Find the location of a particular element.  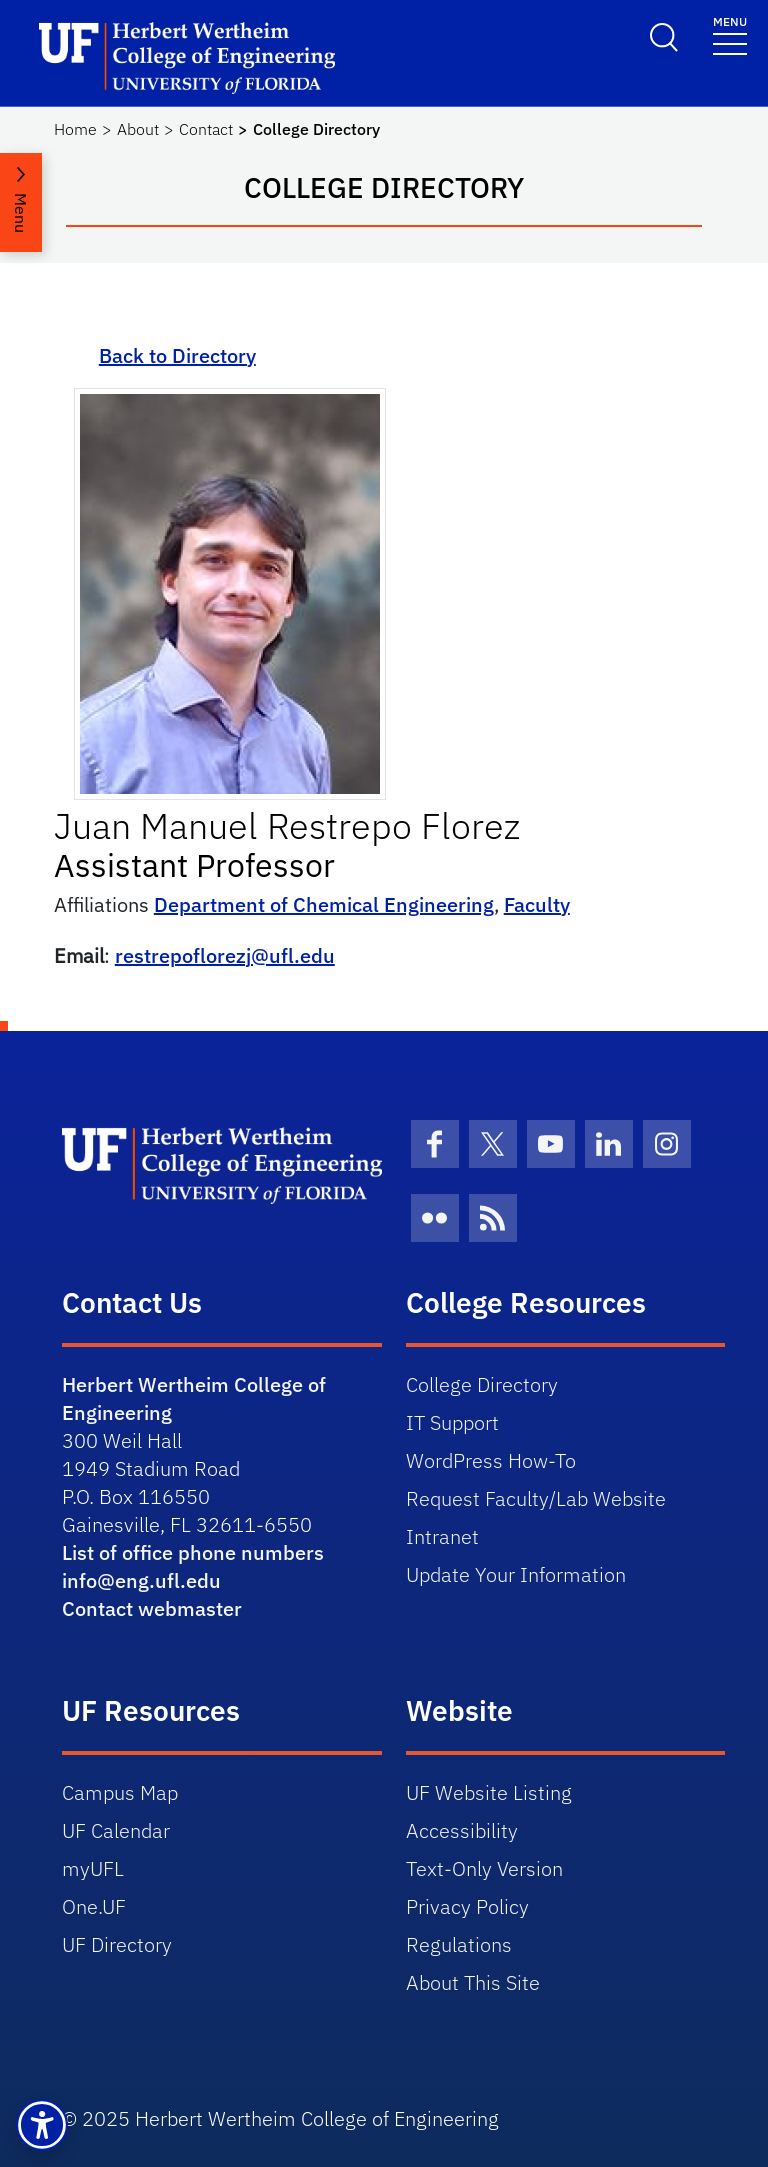

Update Your Information is located at coordinates (516, 1574).